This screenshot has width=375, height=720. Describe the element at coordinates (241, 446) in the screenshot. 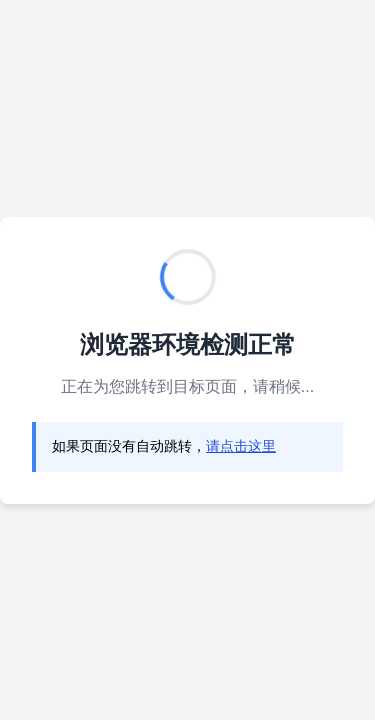

I see `请点击这里` at that location.